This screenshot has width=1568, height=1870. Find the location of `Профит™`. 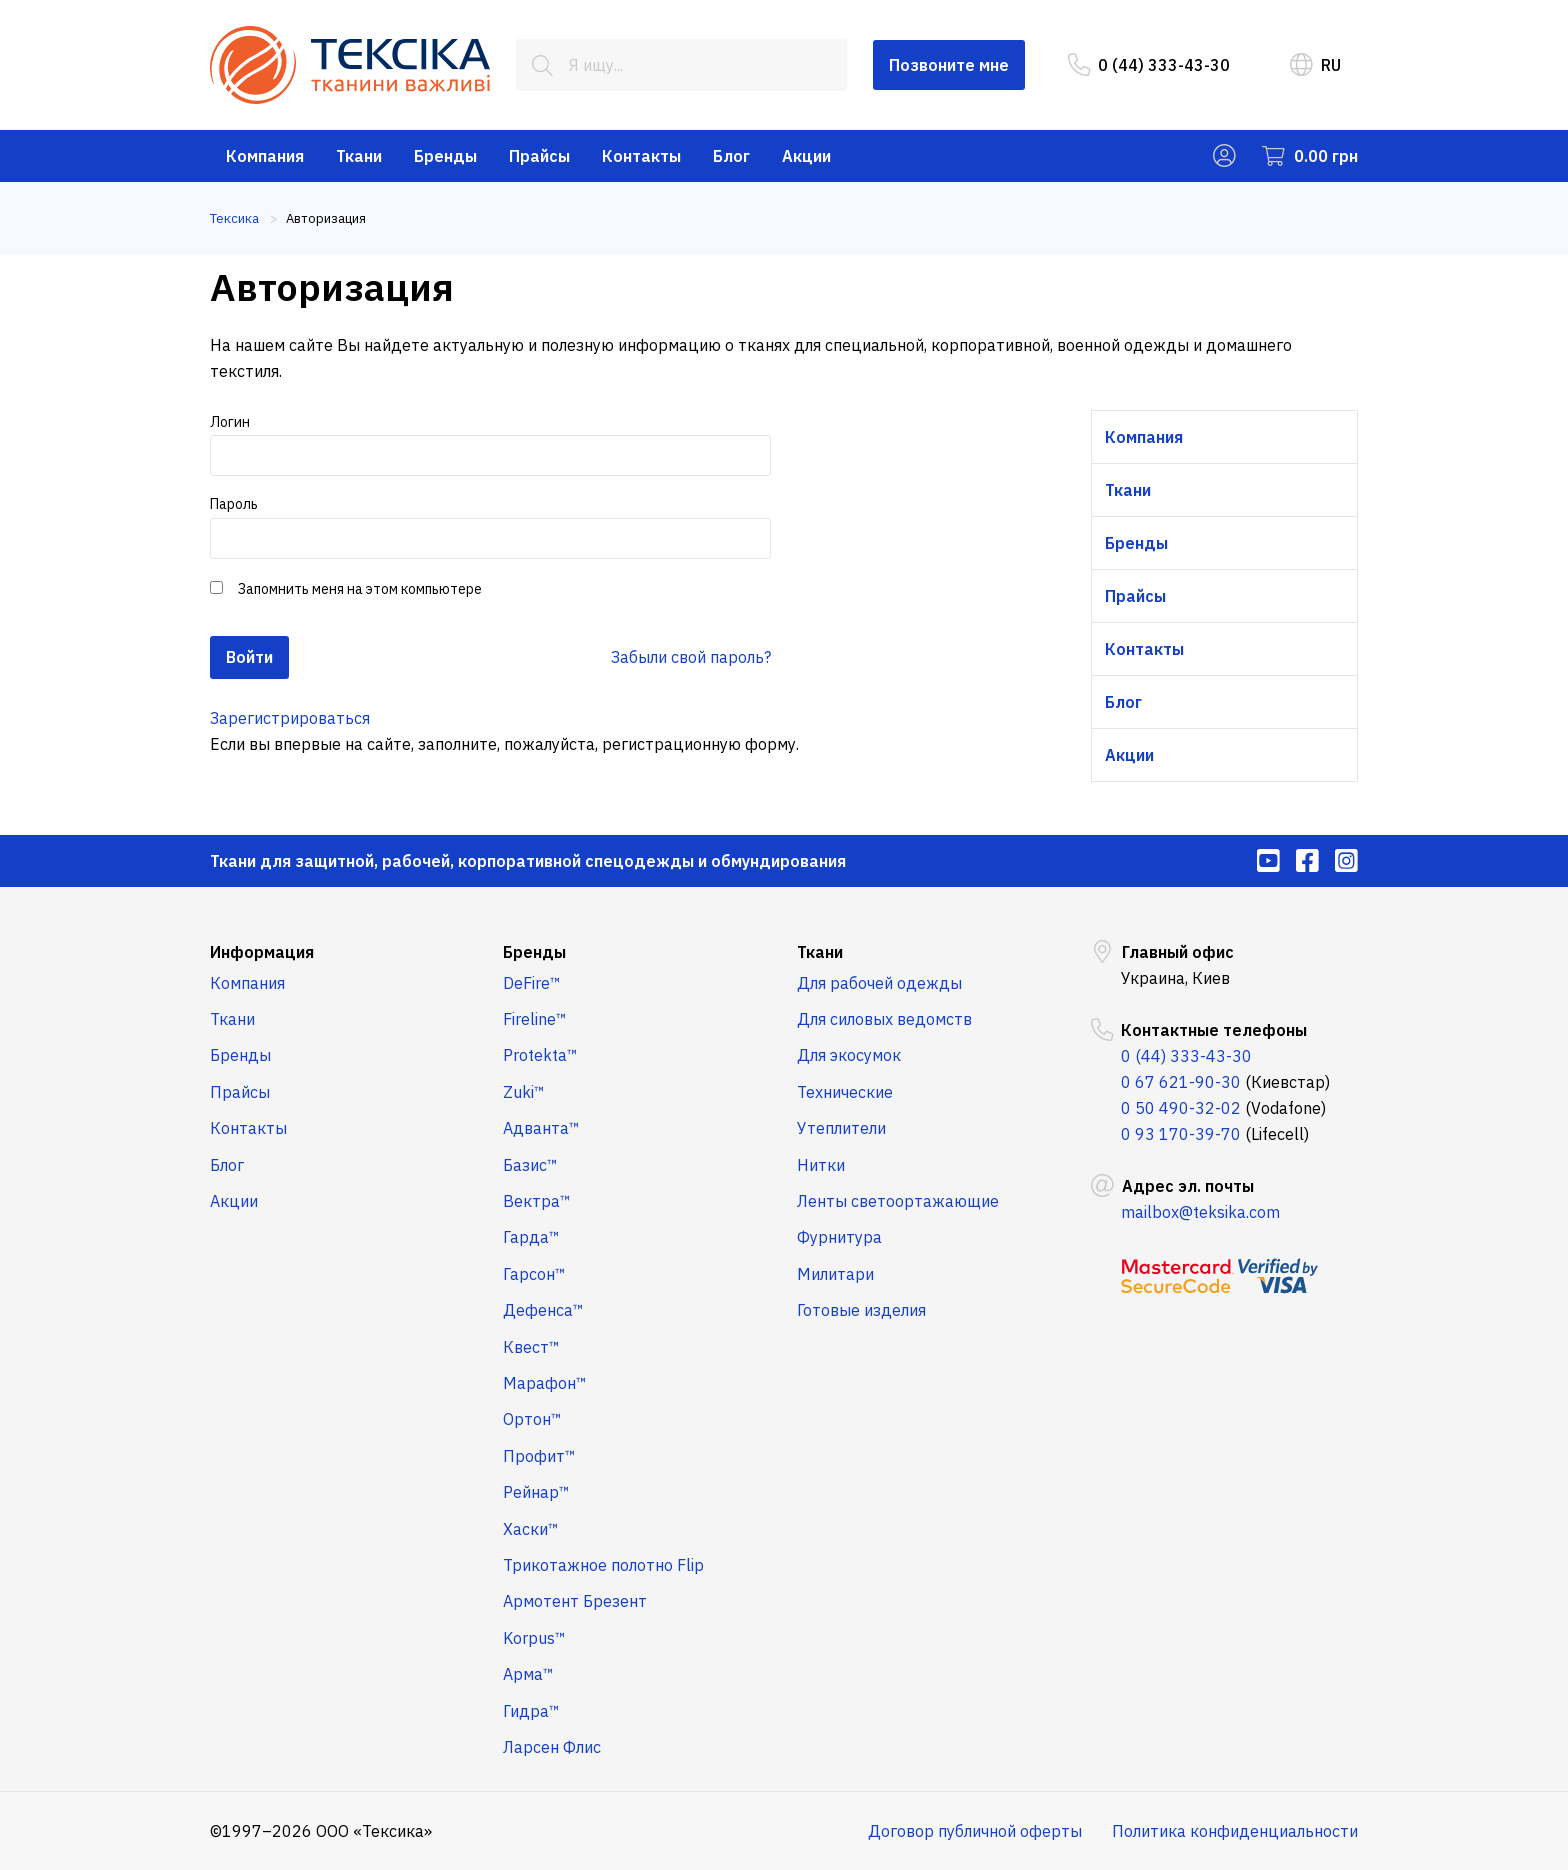

Профит™ is located at coordinates (539, 1456).